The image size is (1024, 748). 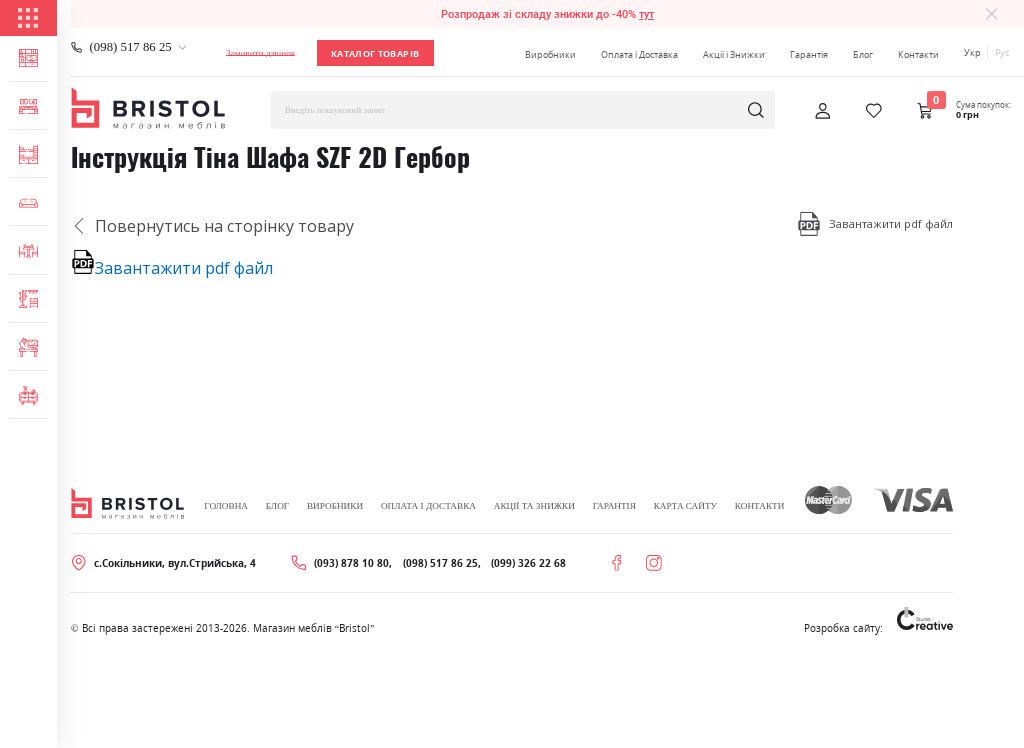 I want to click on Блог, so click(x=863, y=54).